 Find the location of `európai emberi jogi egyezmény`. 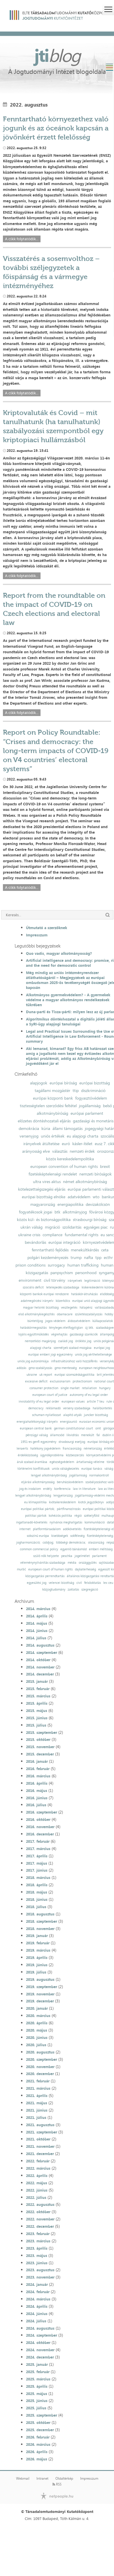

európai emberi jogi egyezmény is located at coordinates (50, 1354).